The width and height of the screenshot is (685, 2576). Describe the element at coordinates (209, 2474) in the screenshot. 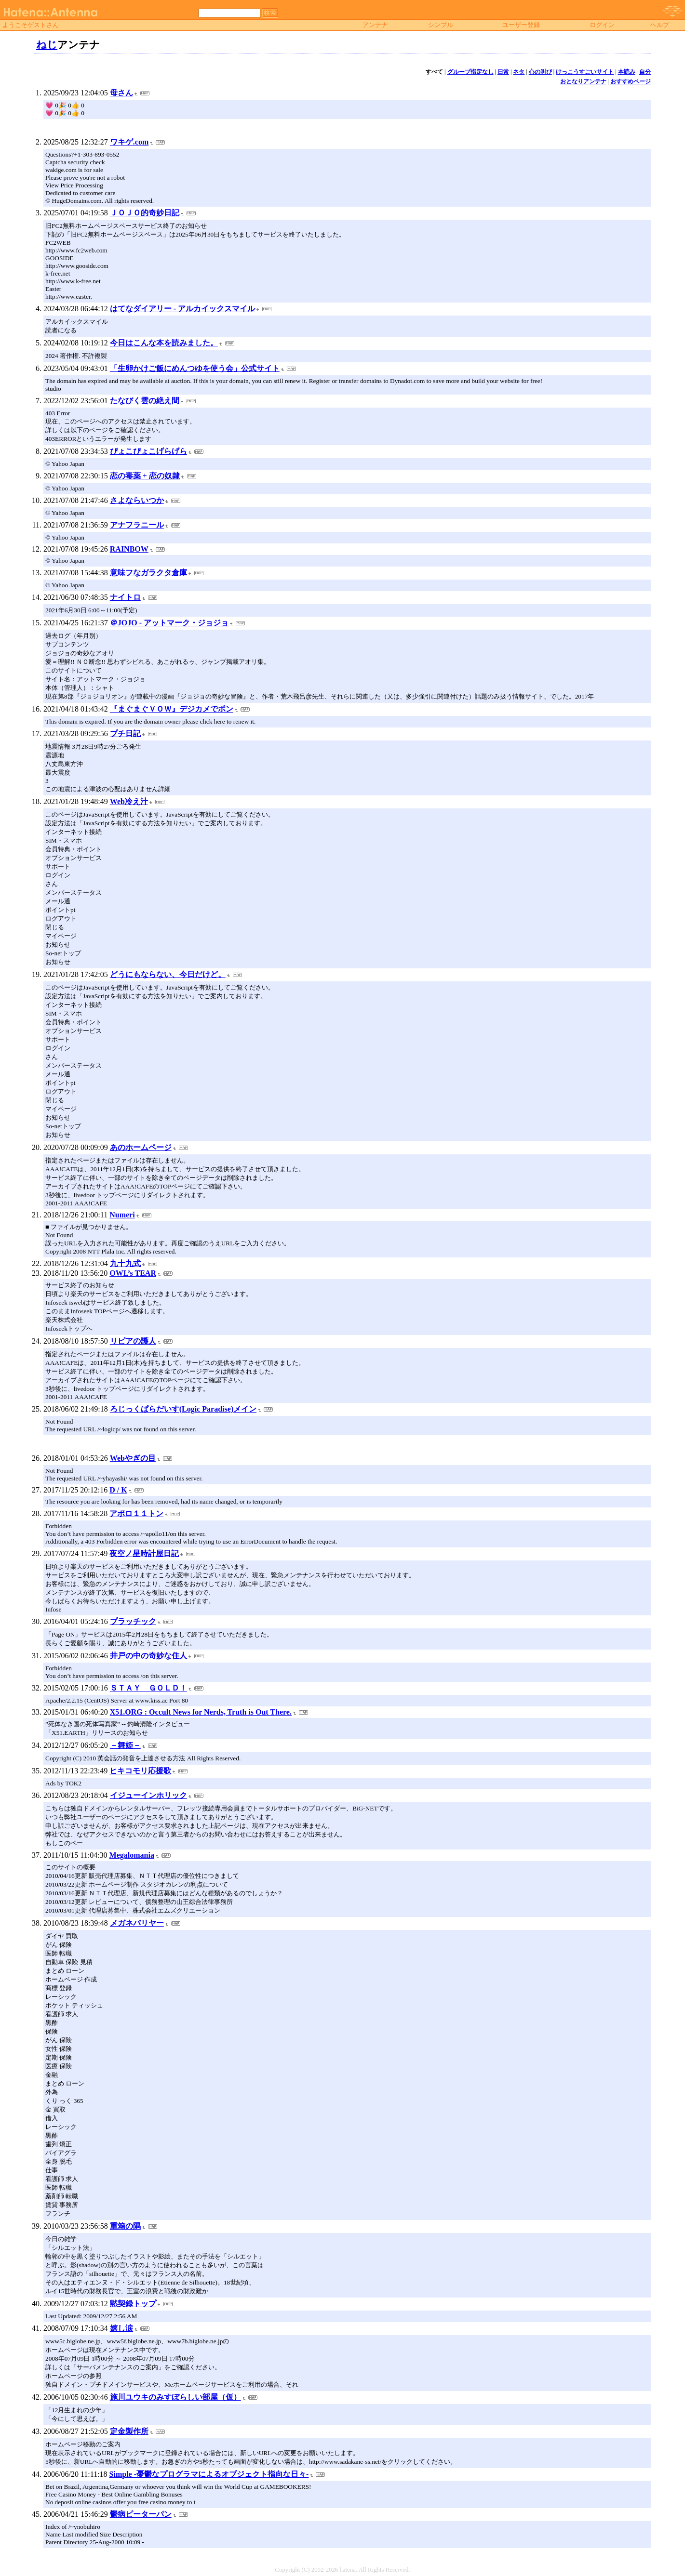

I see `Simple -憂鬱なプログラマによるオブジェクト指向な日々-` at that location.